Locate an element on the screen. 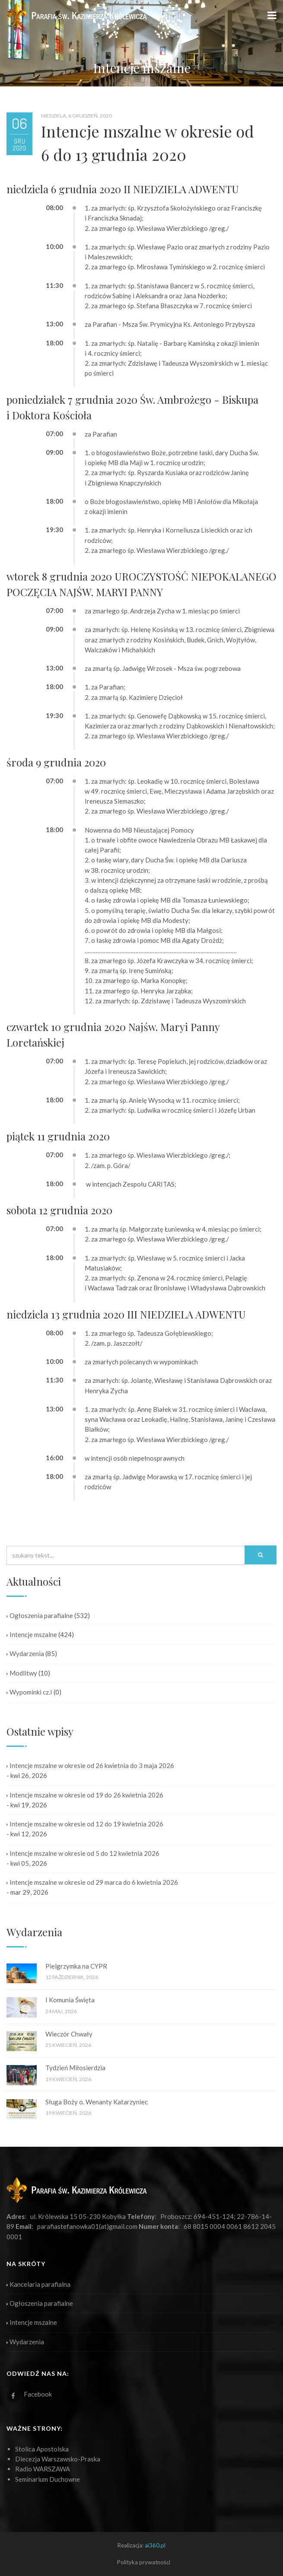 The height and width of the screenshot is (2576, 283). Radio WARSZAWA is located at coordinates (42, 2469).